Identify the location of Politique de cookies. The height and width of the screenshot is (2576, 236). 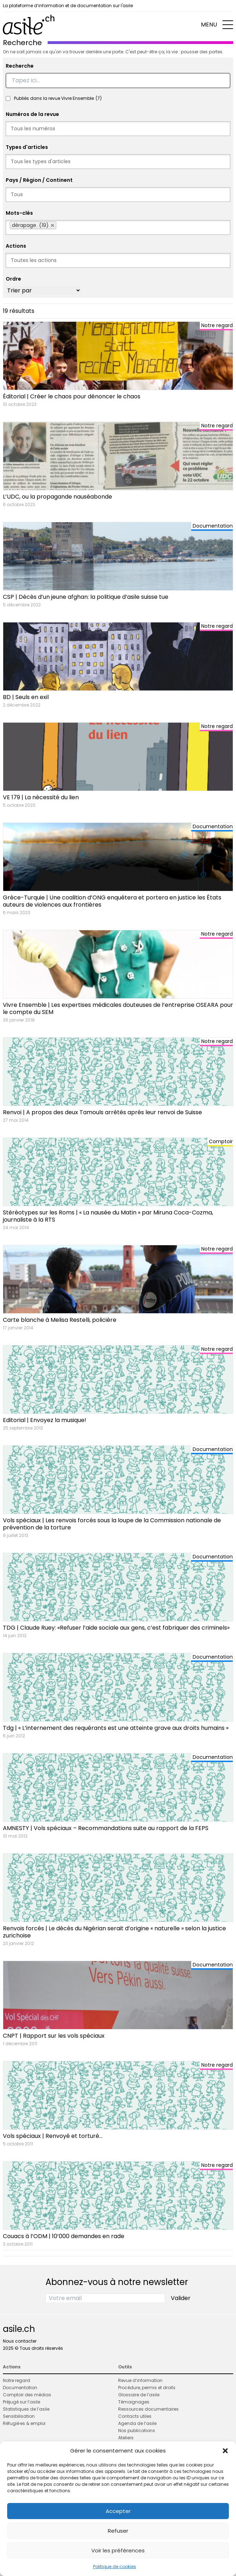
(114, 2566).